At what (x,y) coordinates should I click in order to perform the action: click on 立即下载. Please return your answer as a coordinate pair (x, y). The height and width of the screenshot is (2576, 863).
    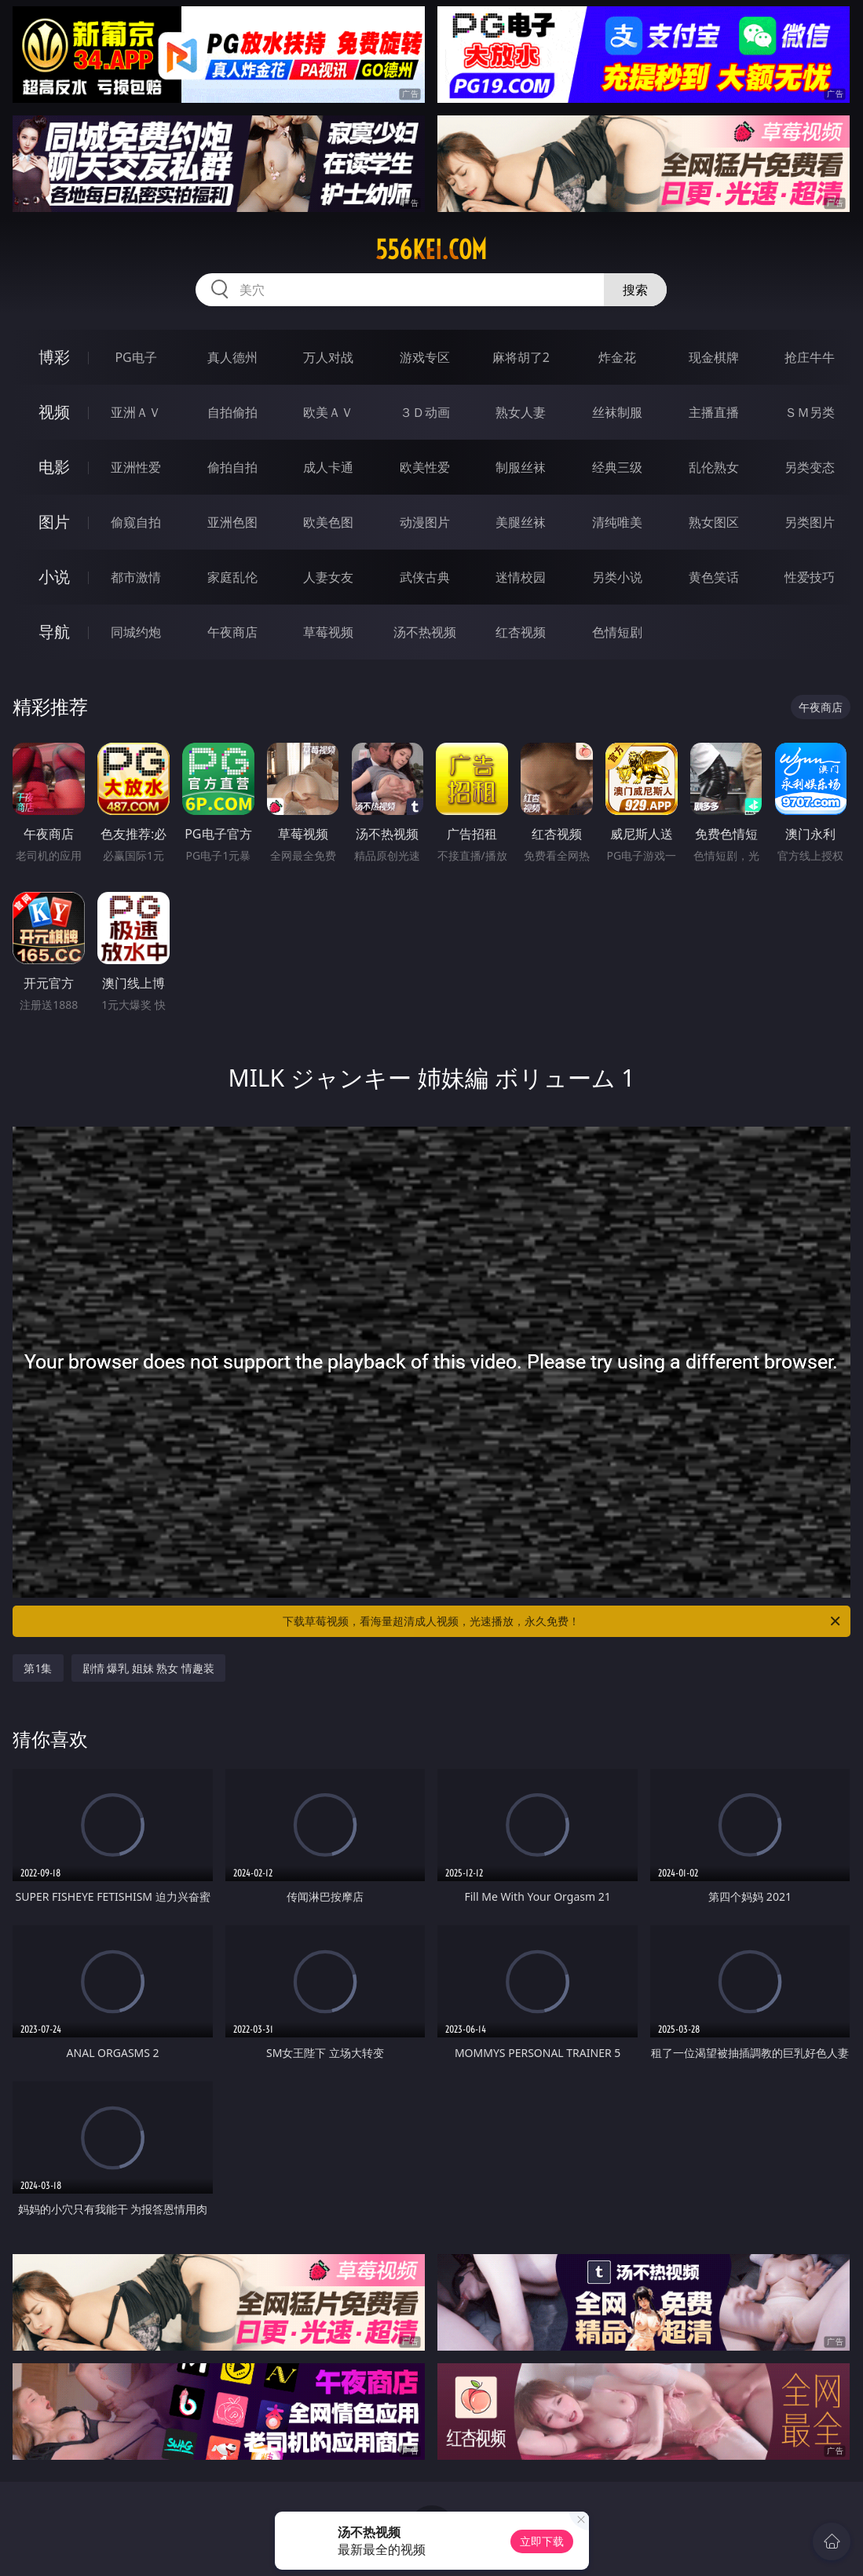
    Looking at the image, I should click on (542, 2541).